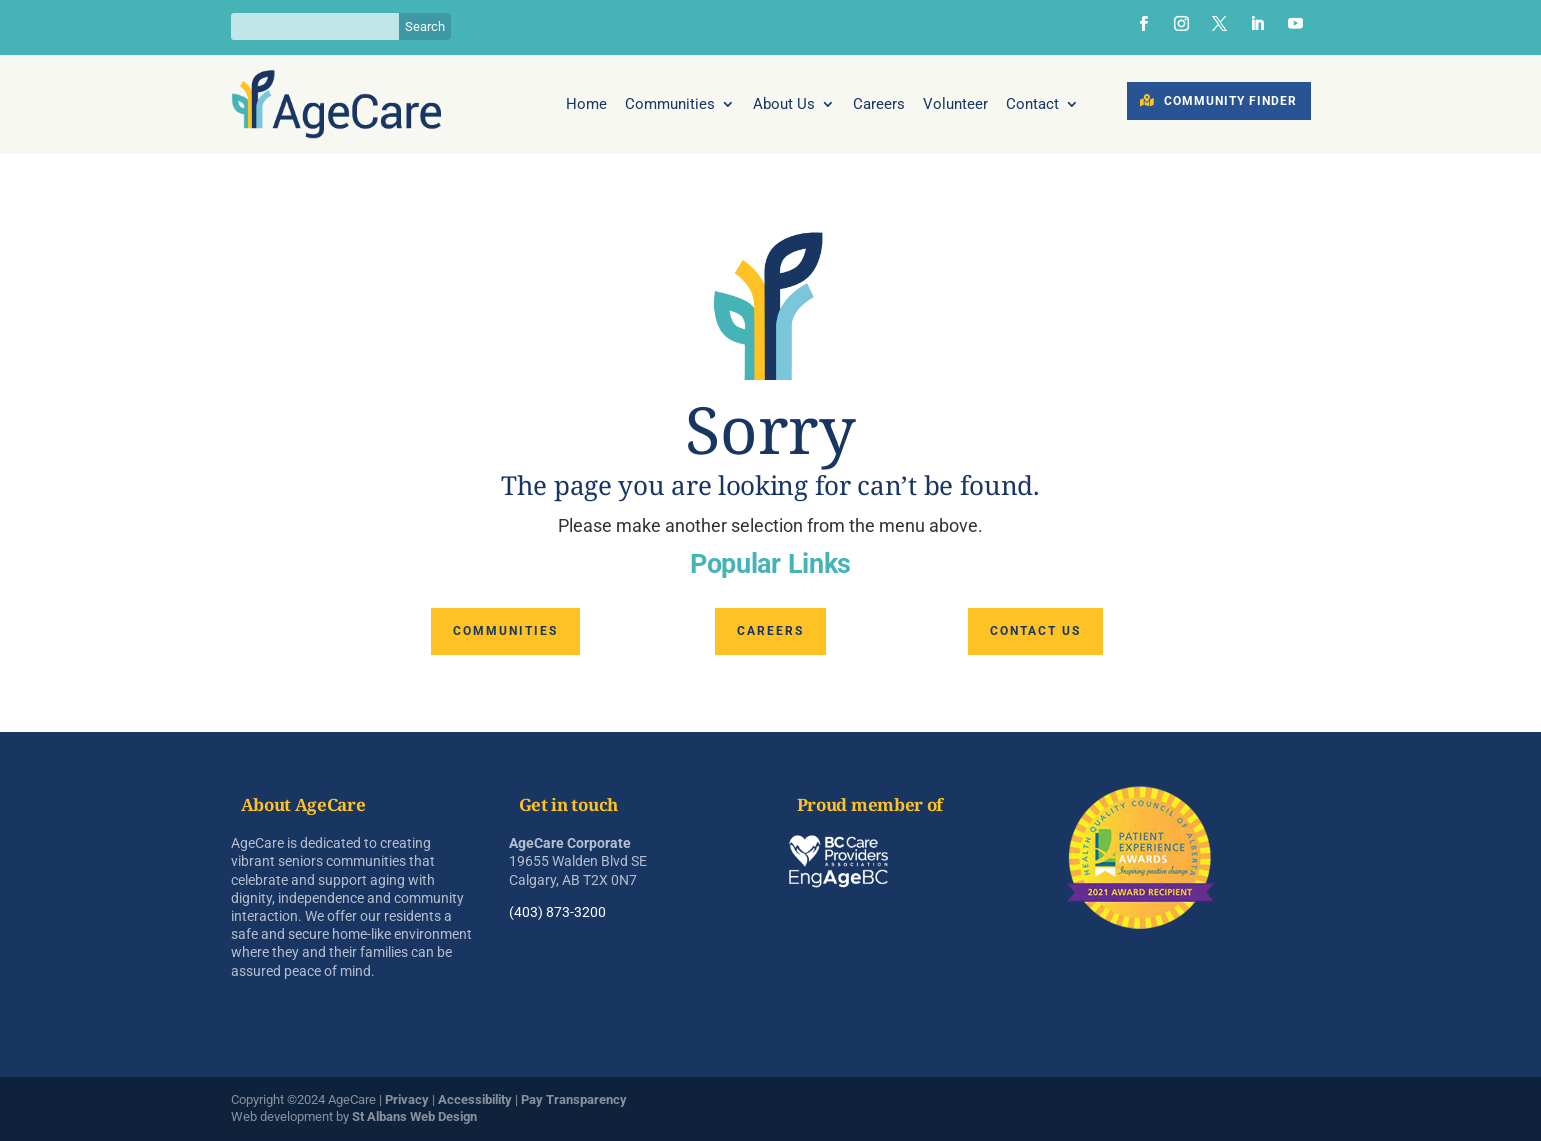 Image resolution: width=1541 pixels, height=1141 pixels. I want to click on Home, so click(586, 105).